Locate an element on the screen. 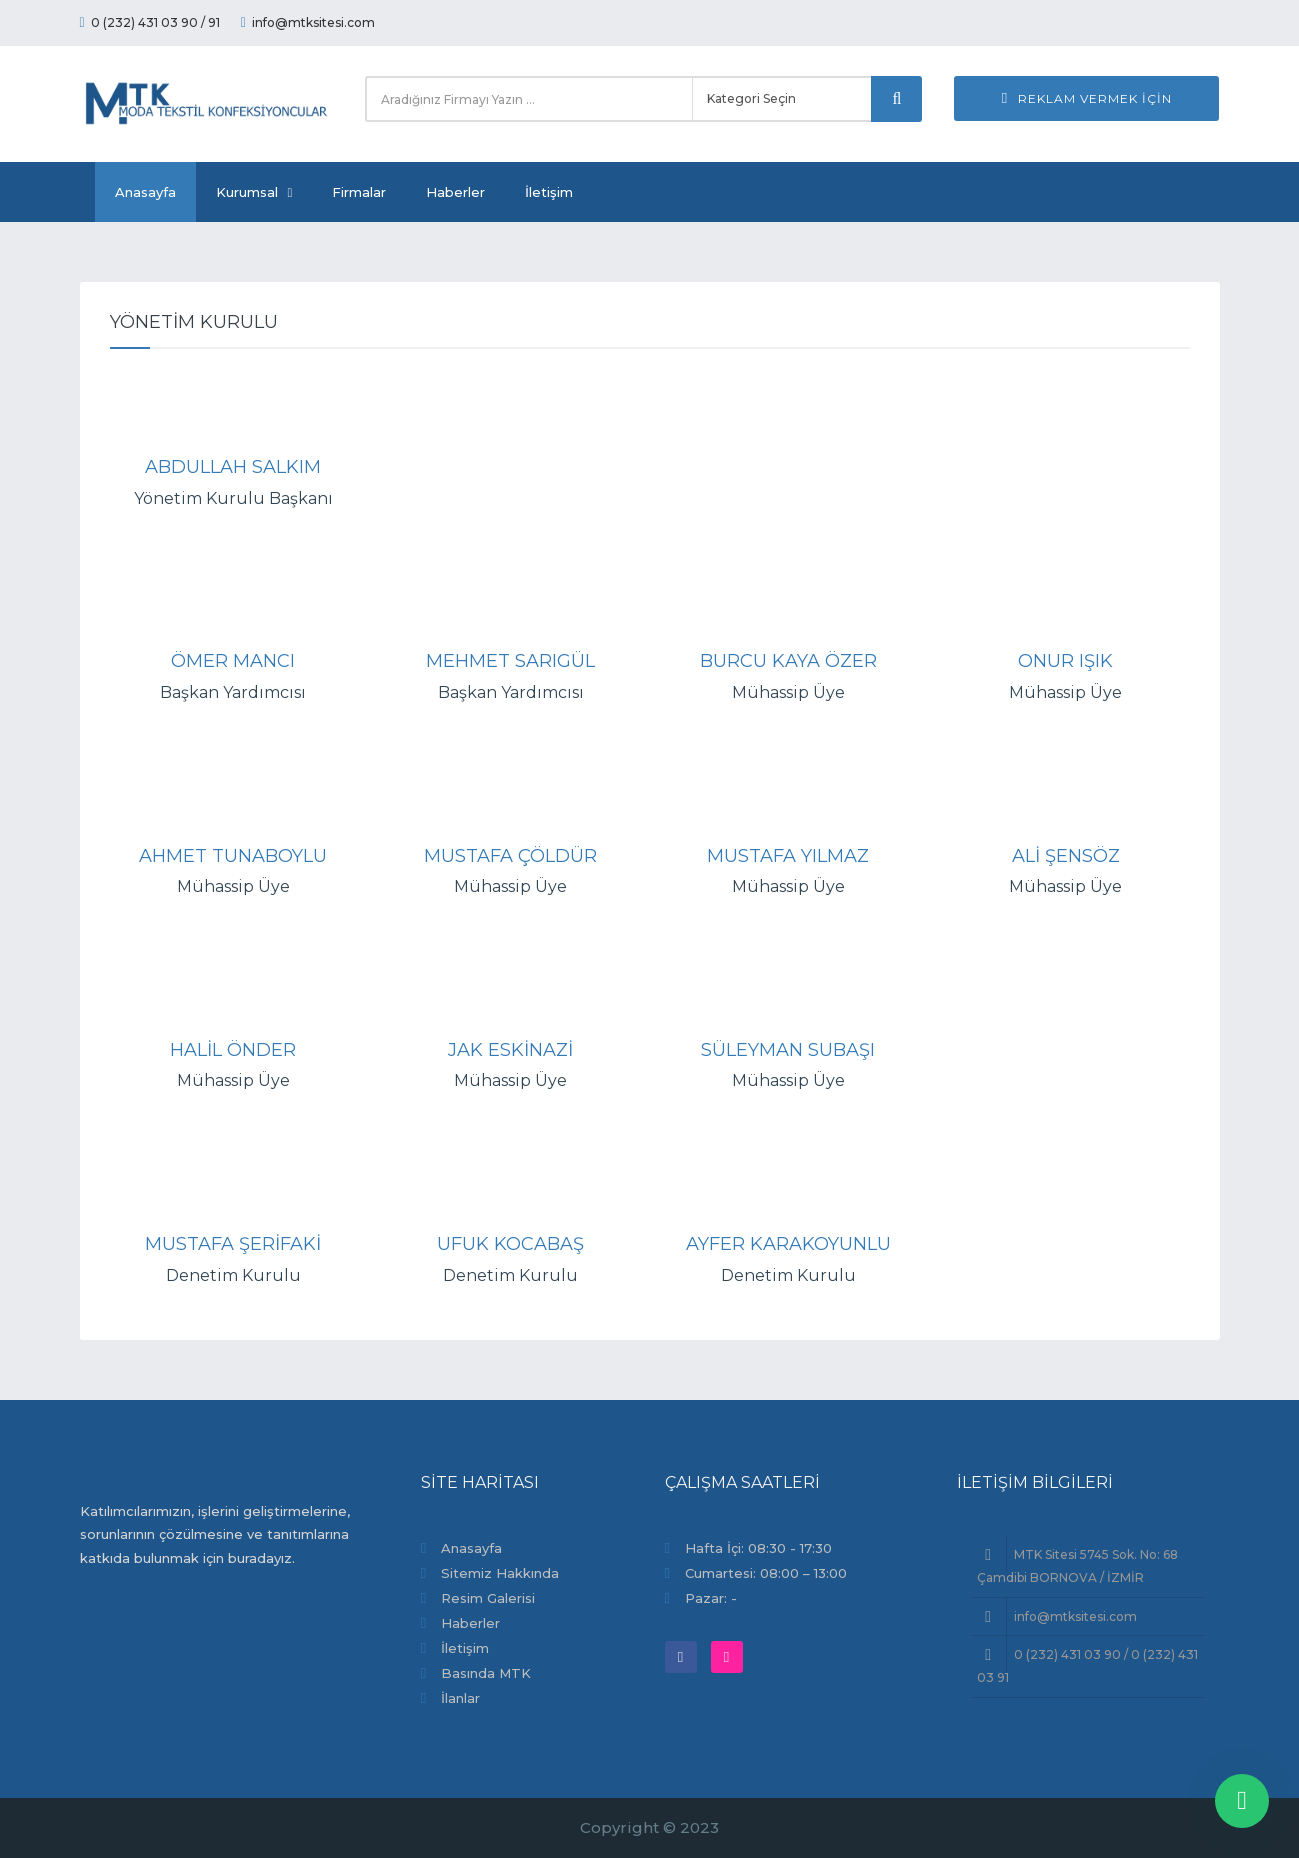 This screenshot has height=1858, width=1299. Firmalar is located at coordinates (359, 192).